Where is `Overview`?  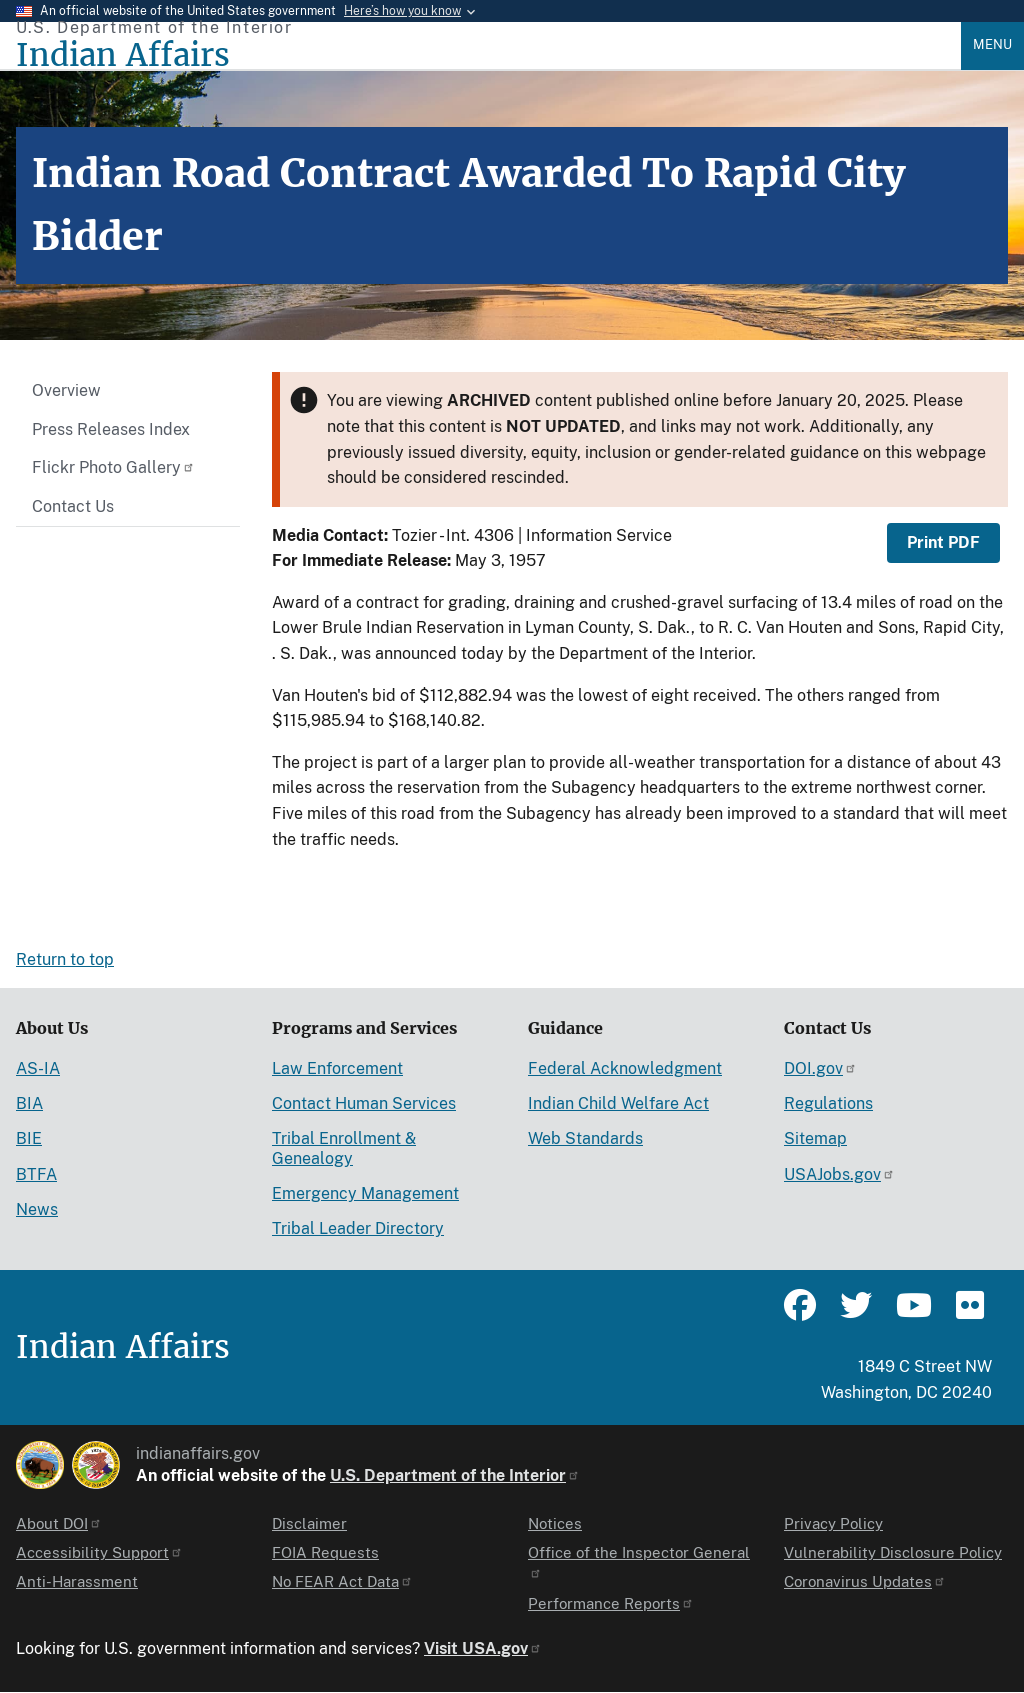 Overview is located at coordinates (66, 390).